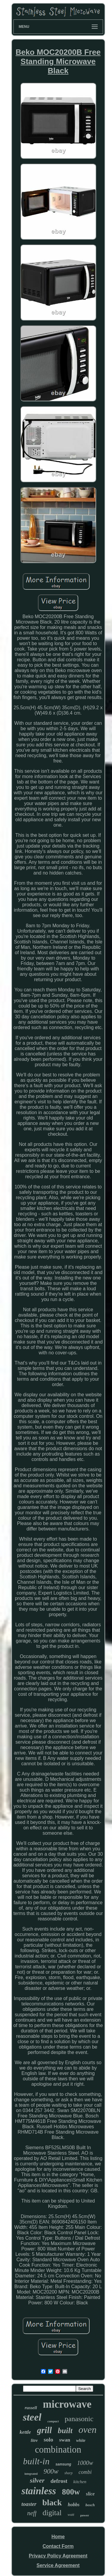 This screenshot has height=2576, width=112. I want to click on digital, so click(52, 2513).